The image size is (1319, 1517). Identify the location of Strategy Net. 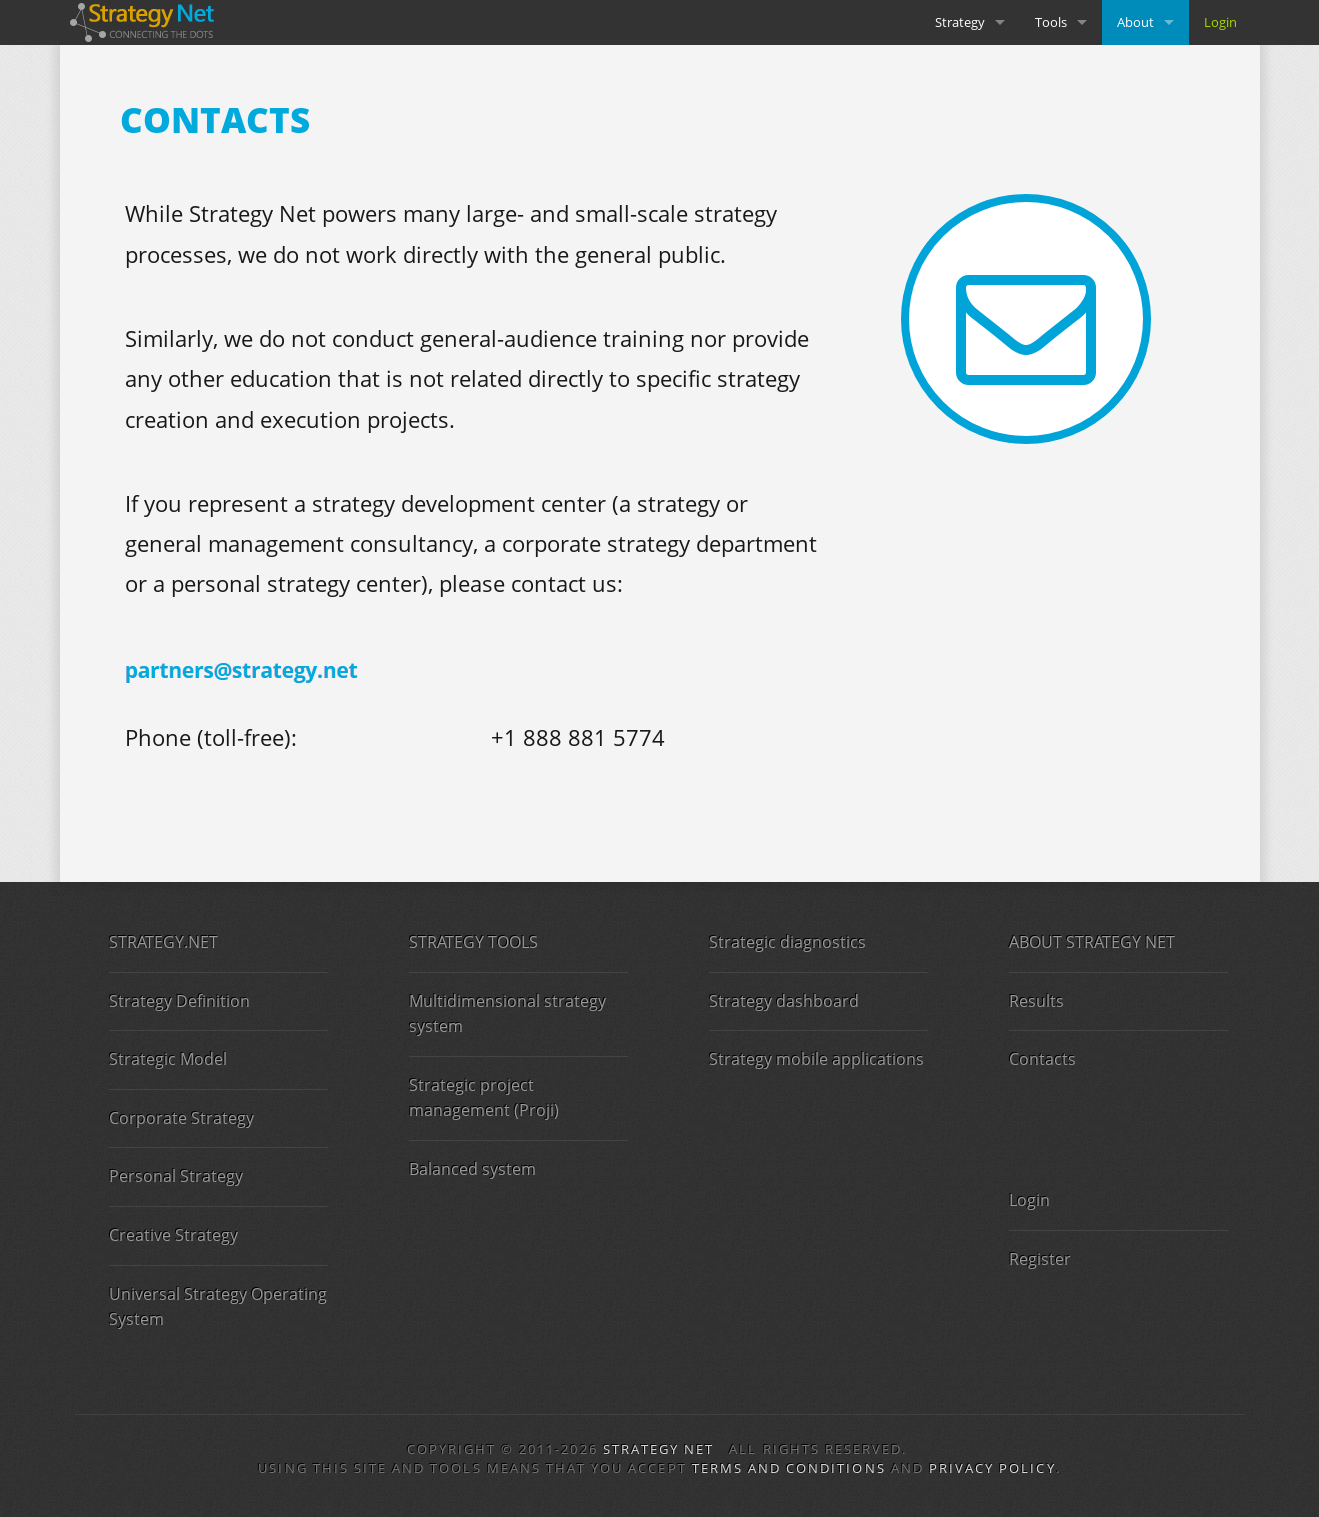
(659, 1449).